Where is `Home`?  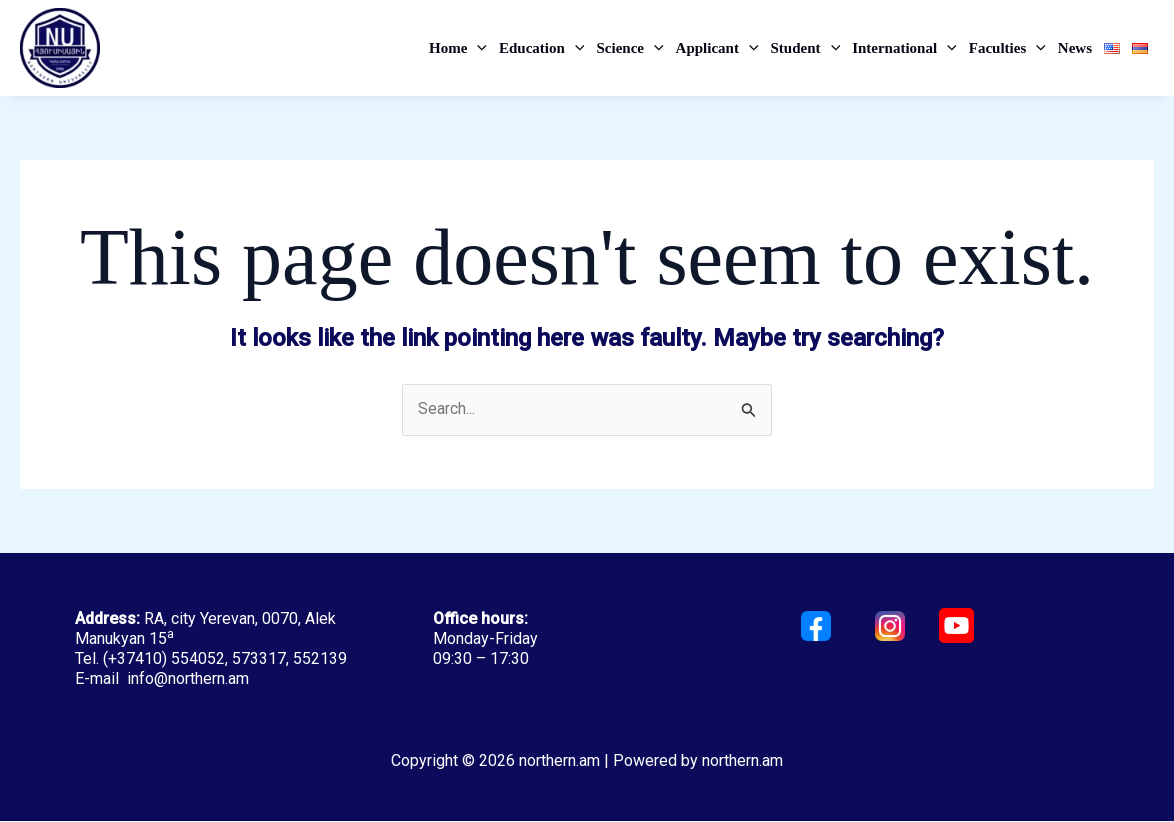 Home is located at coordinates (458, 48).